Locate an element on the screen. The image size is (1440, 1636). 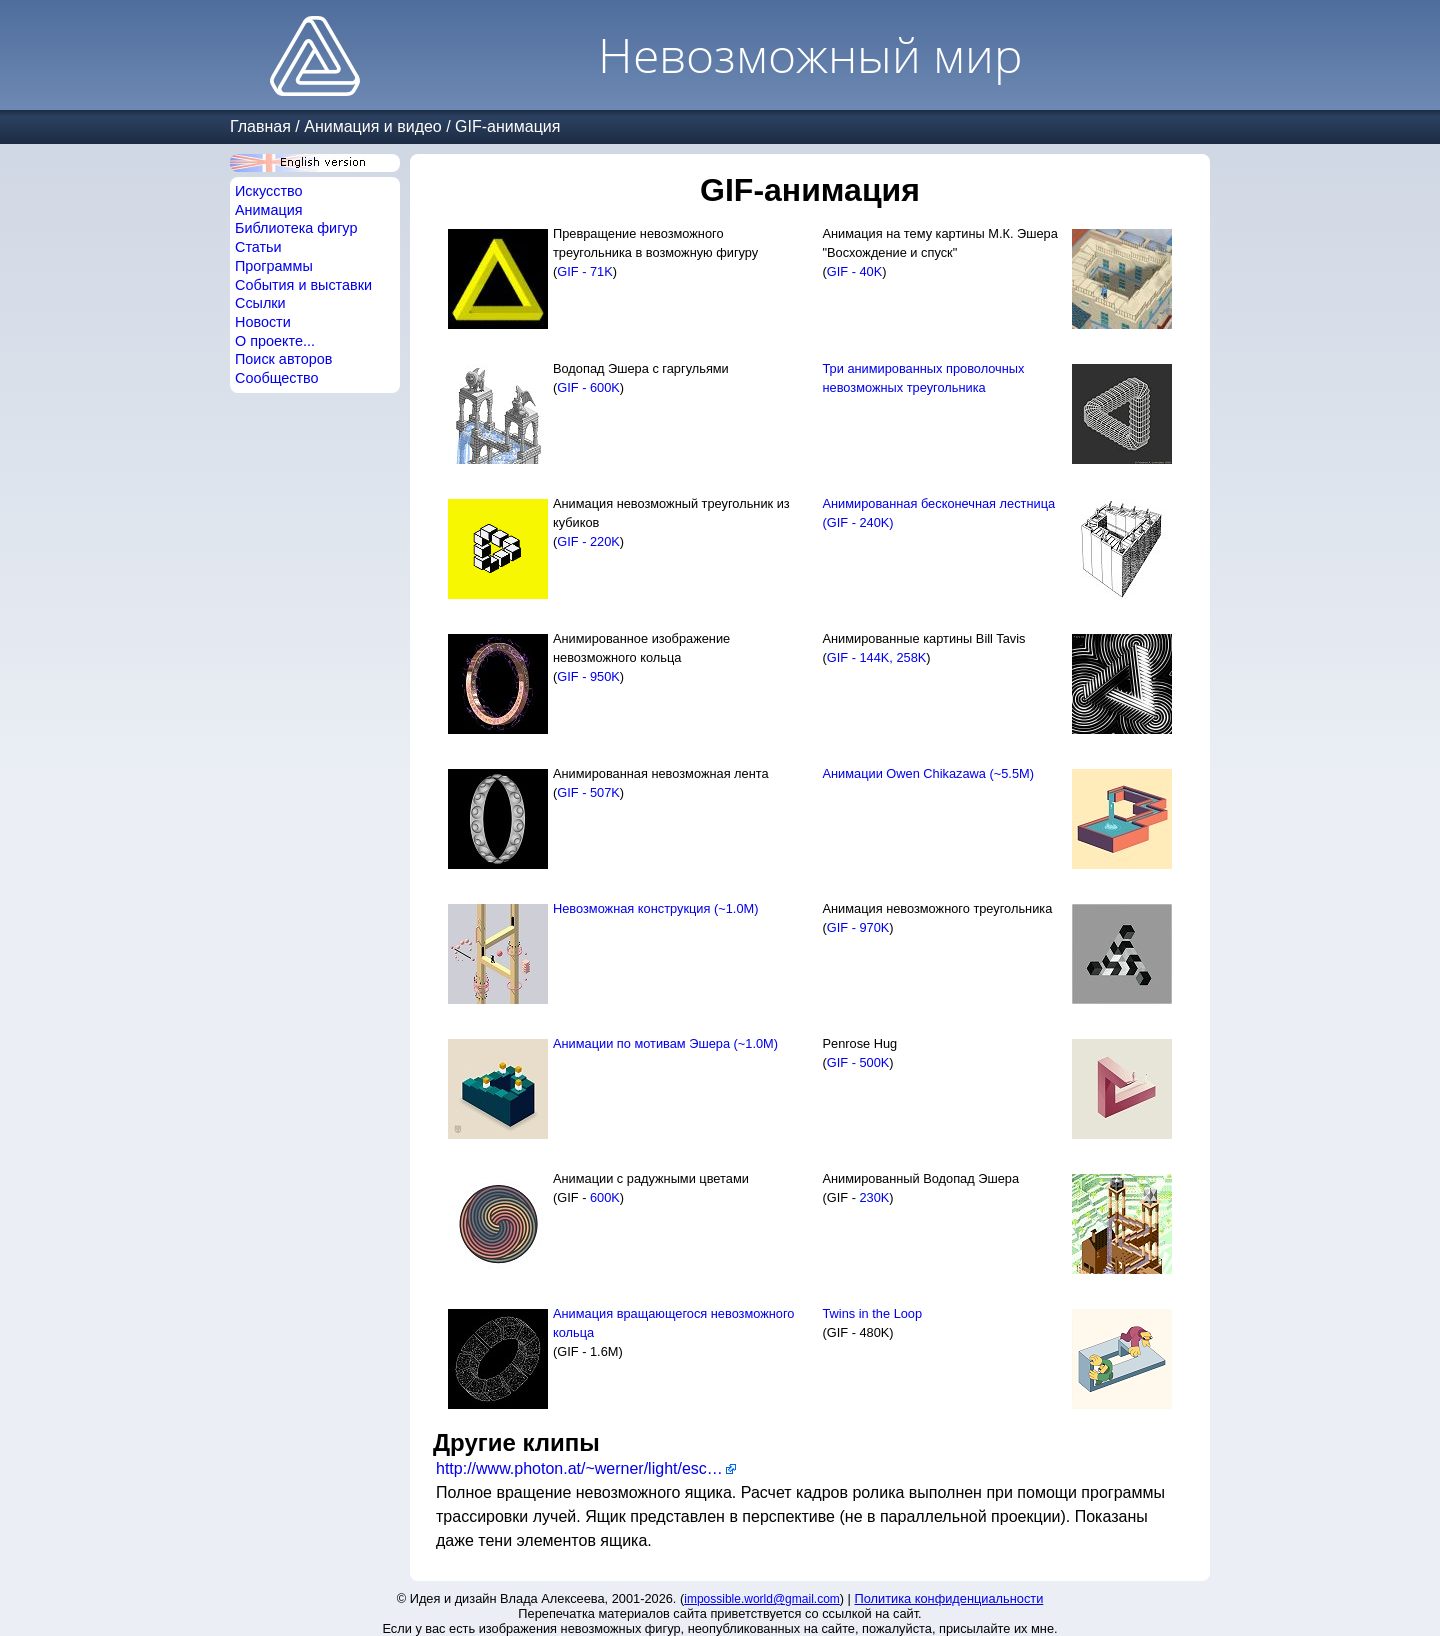
Статьи is located at coordinates (258, 247).